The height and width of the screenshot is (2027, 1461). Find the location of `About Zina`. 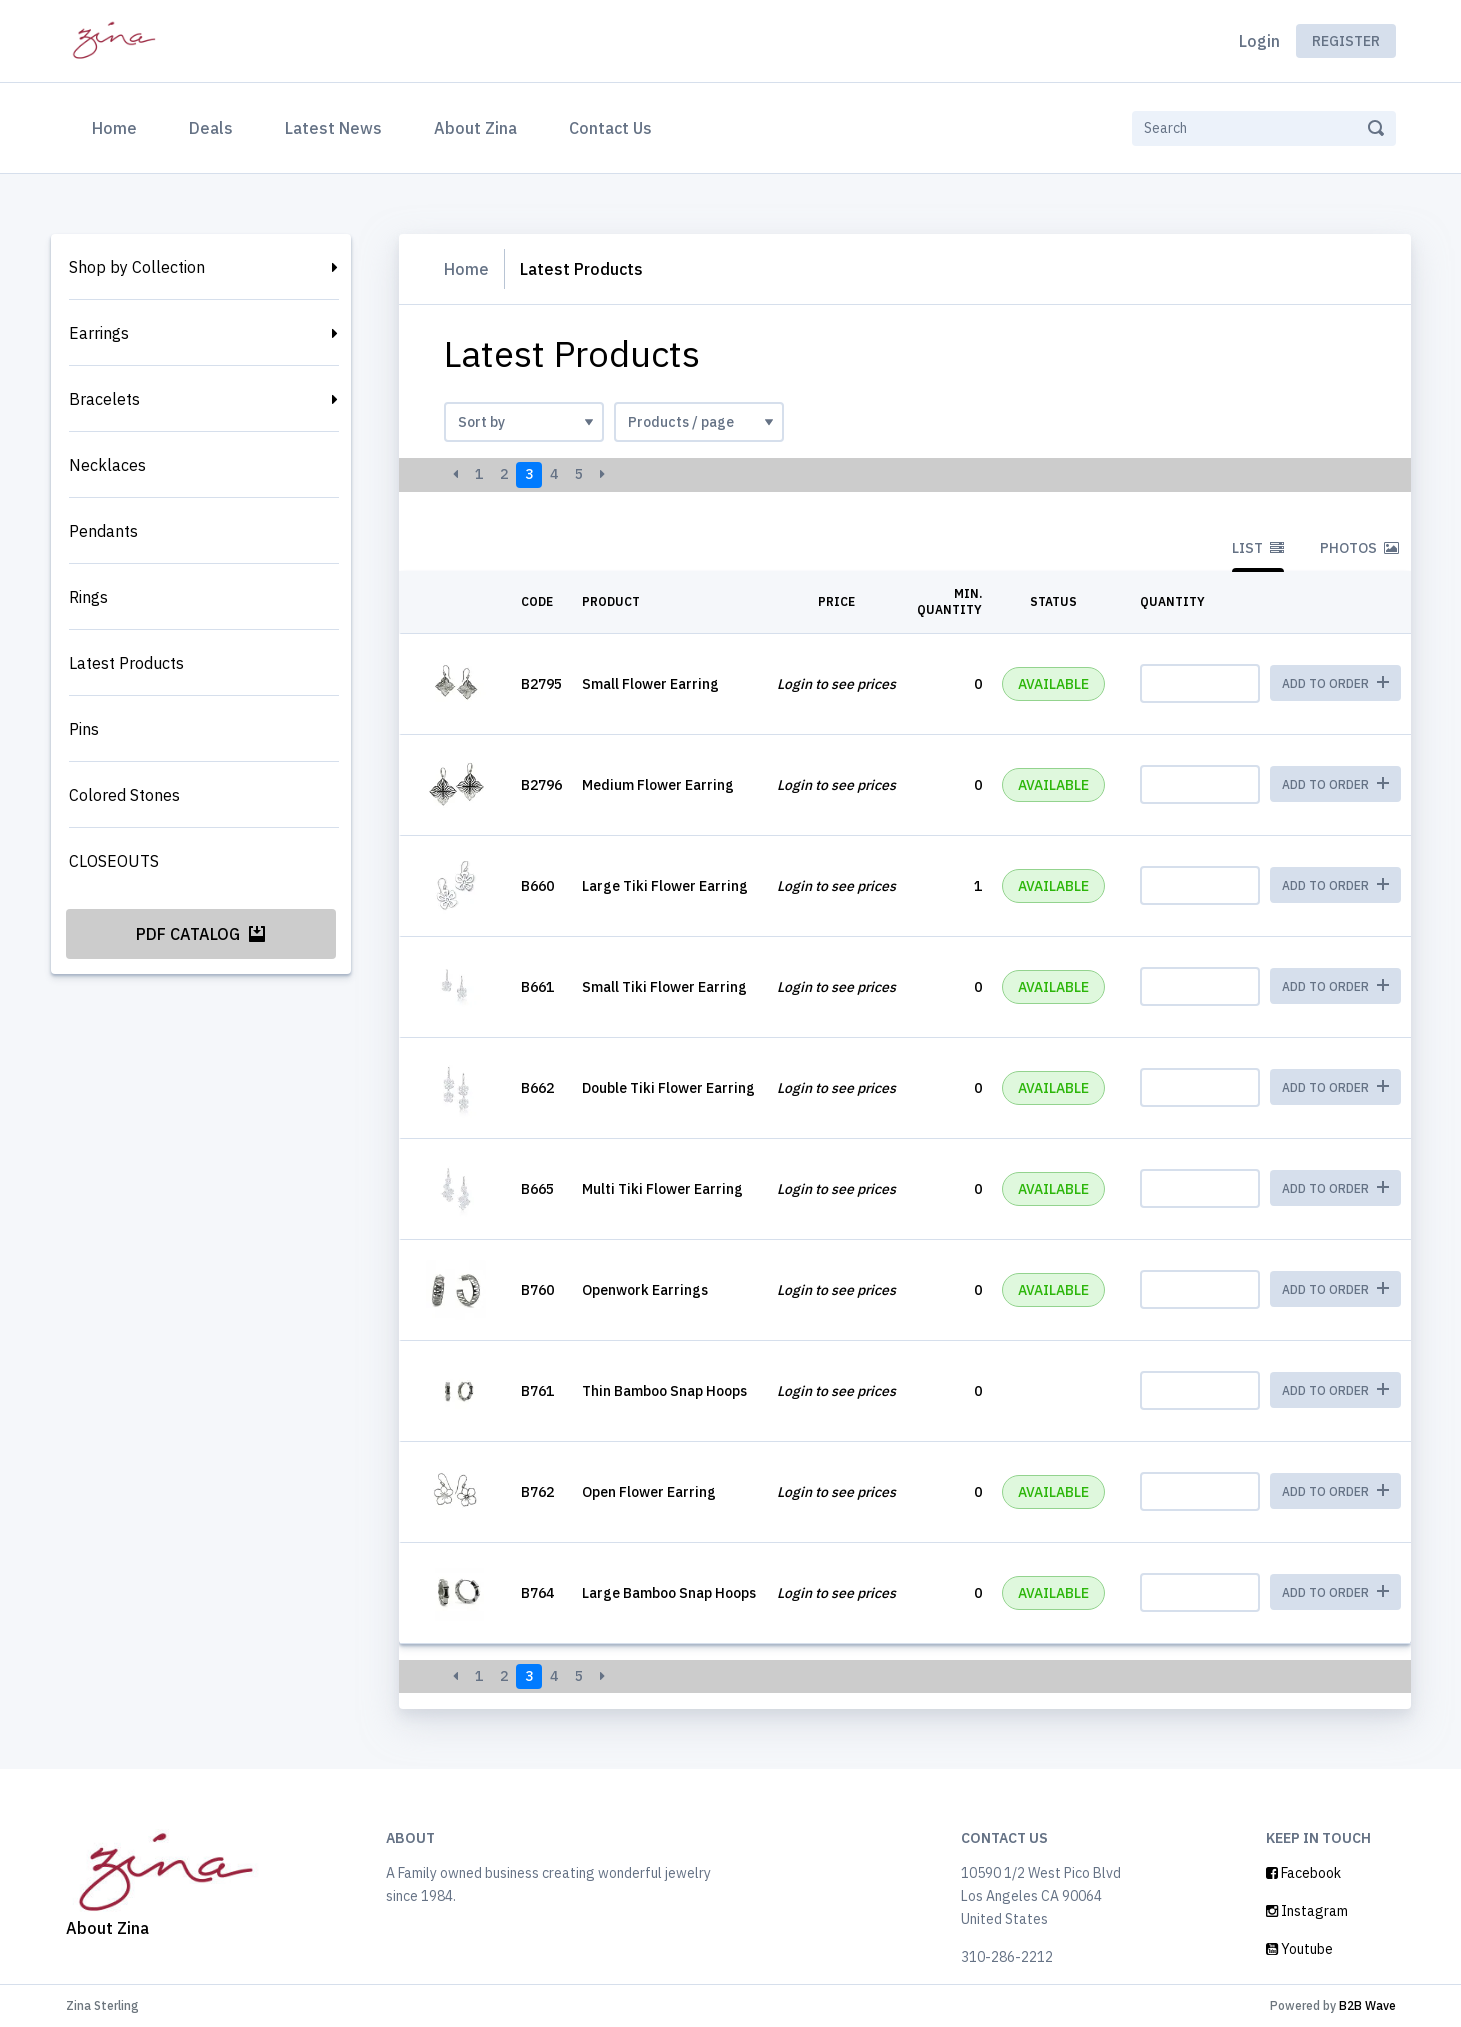

About Zina is located at coordinates (475, 128).